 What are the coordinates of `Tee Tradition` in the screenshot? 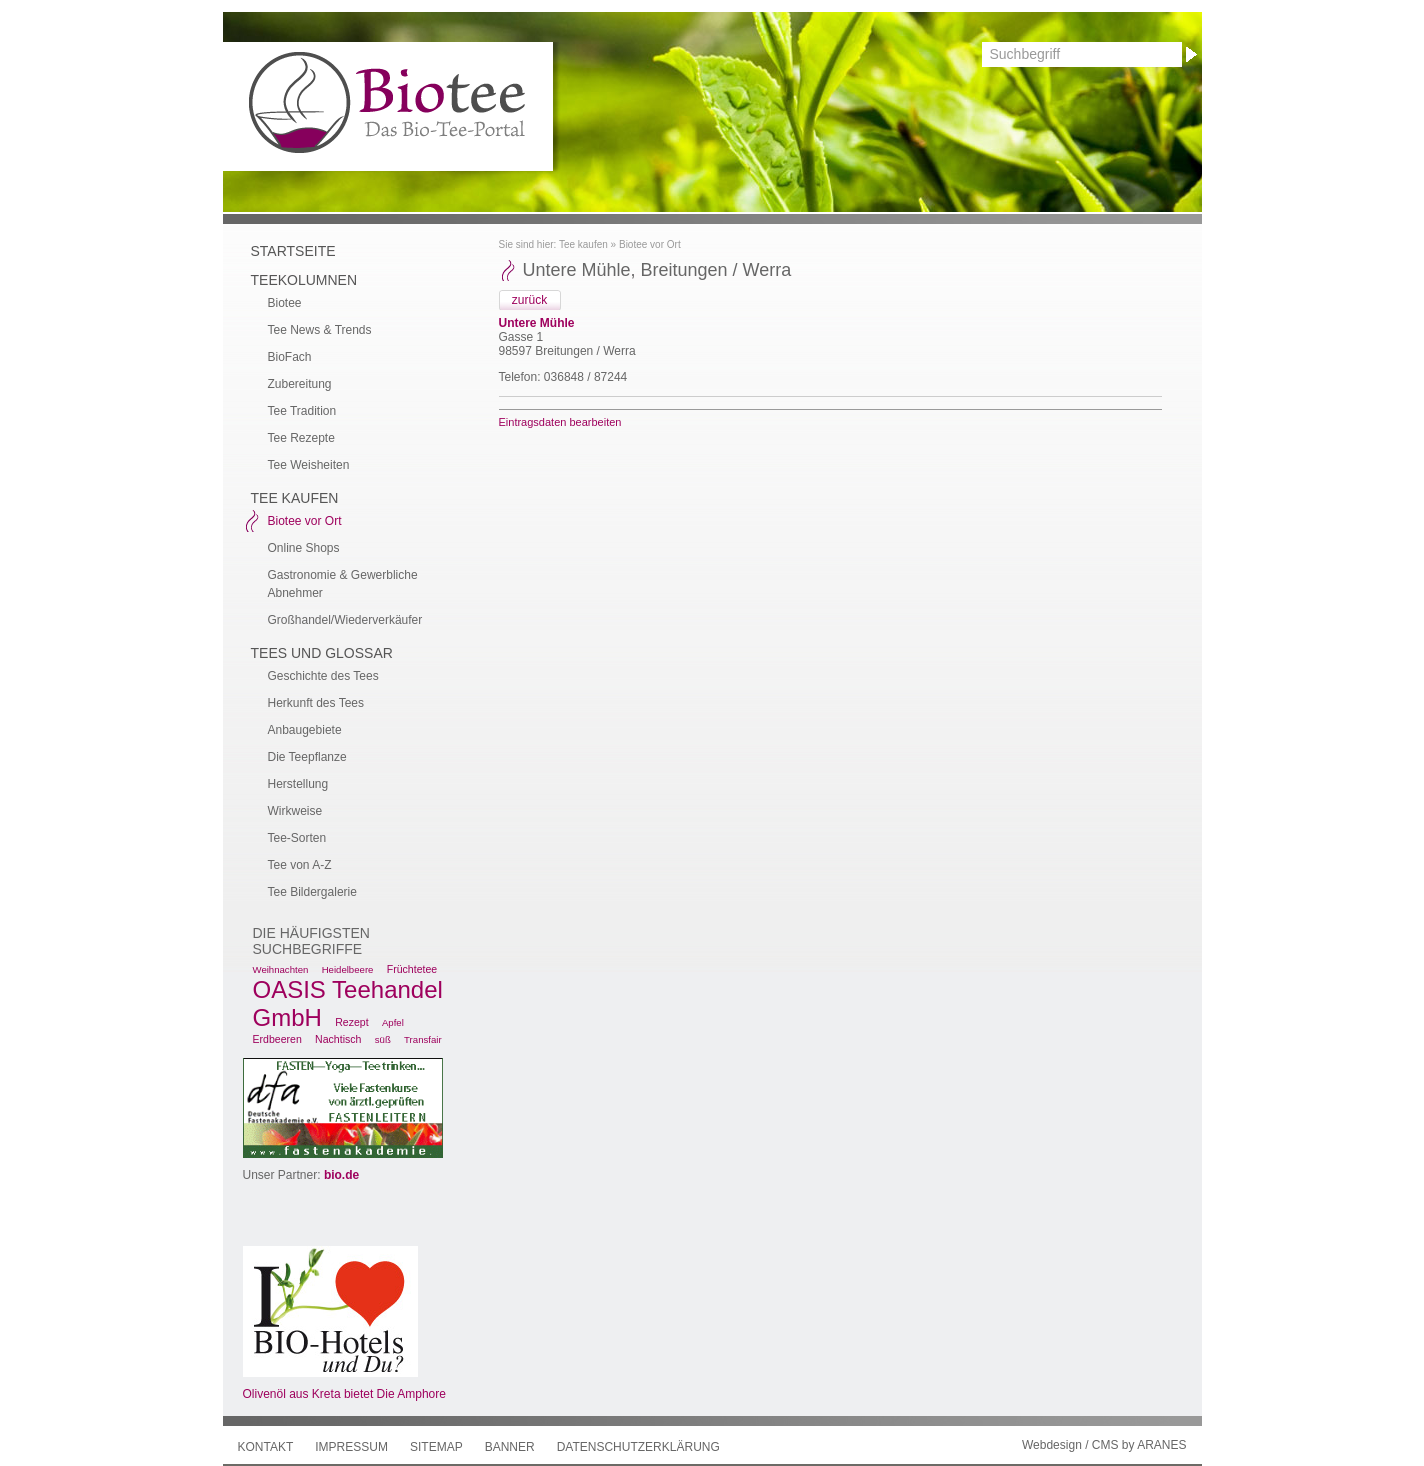 It's located at (302, 411).